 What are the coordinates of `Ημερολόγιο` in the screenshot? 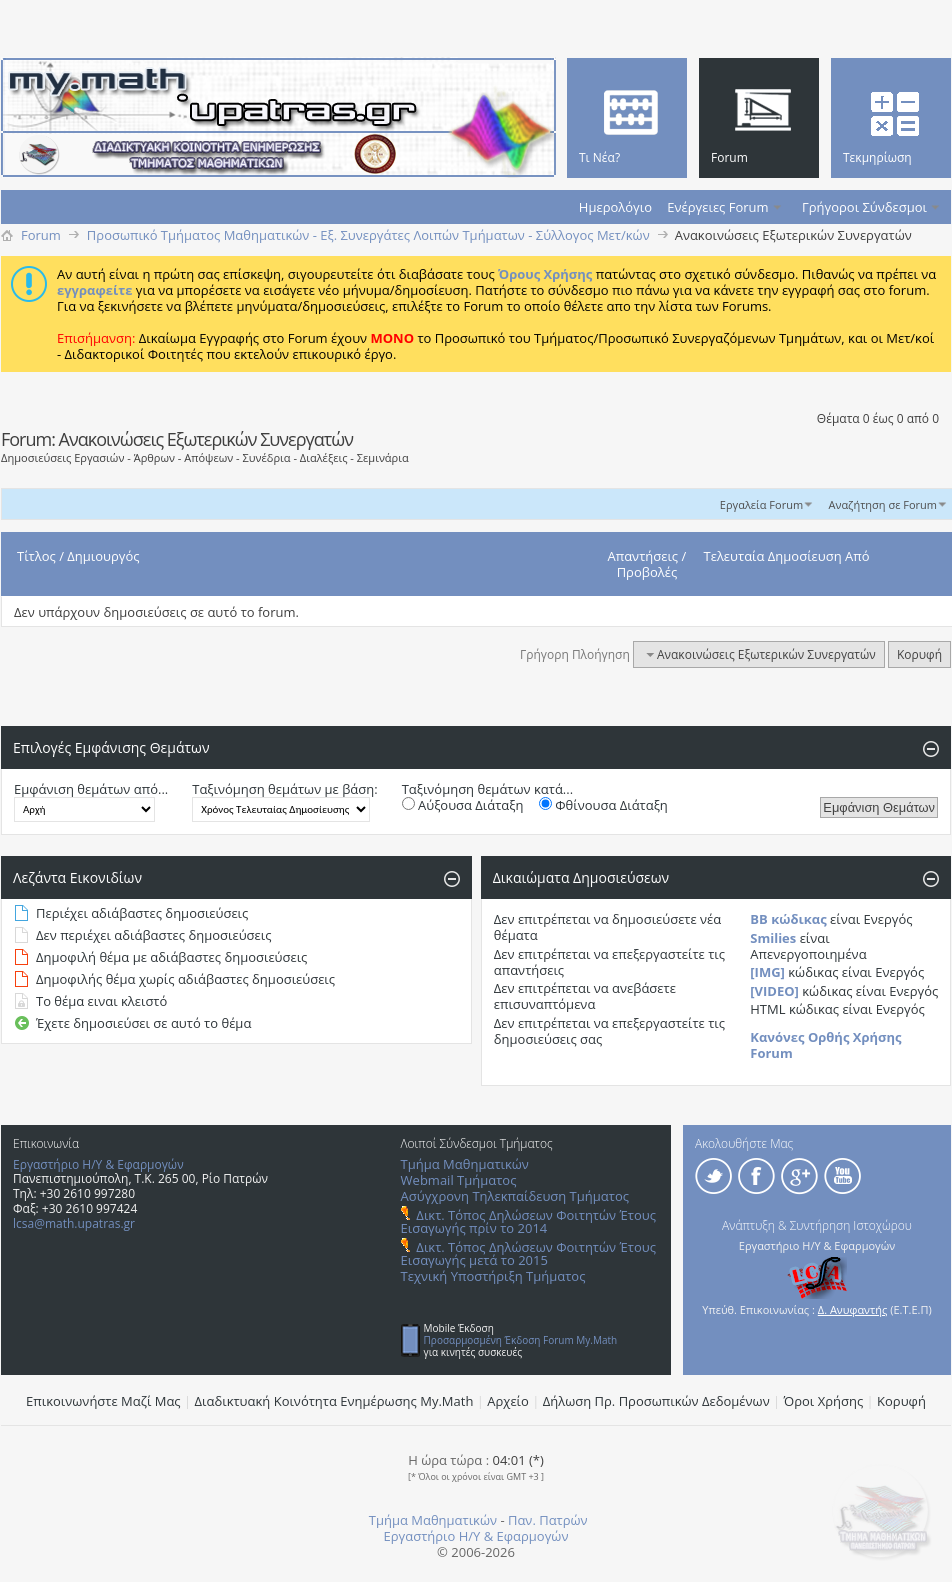 It's located at (615, 207).